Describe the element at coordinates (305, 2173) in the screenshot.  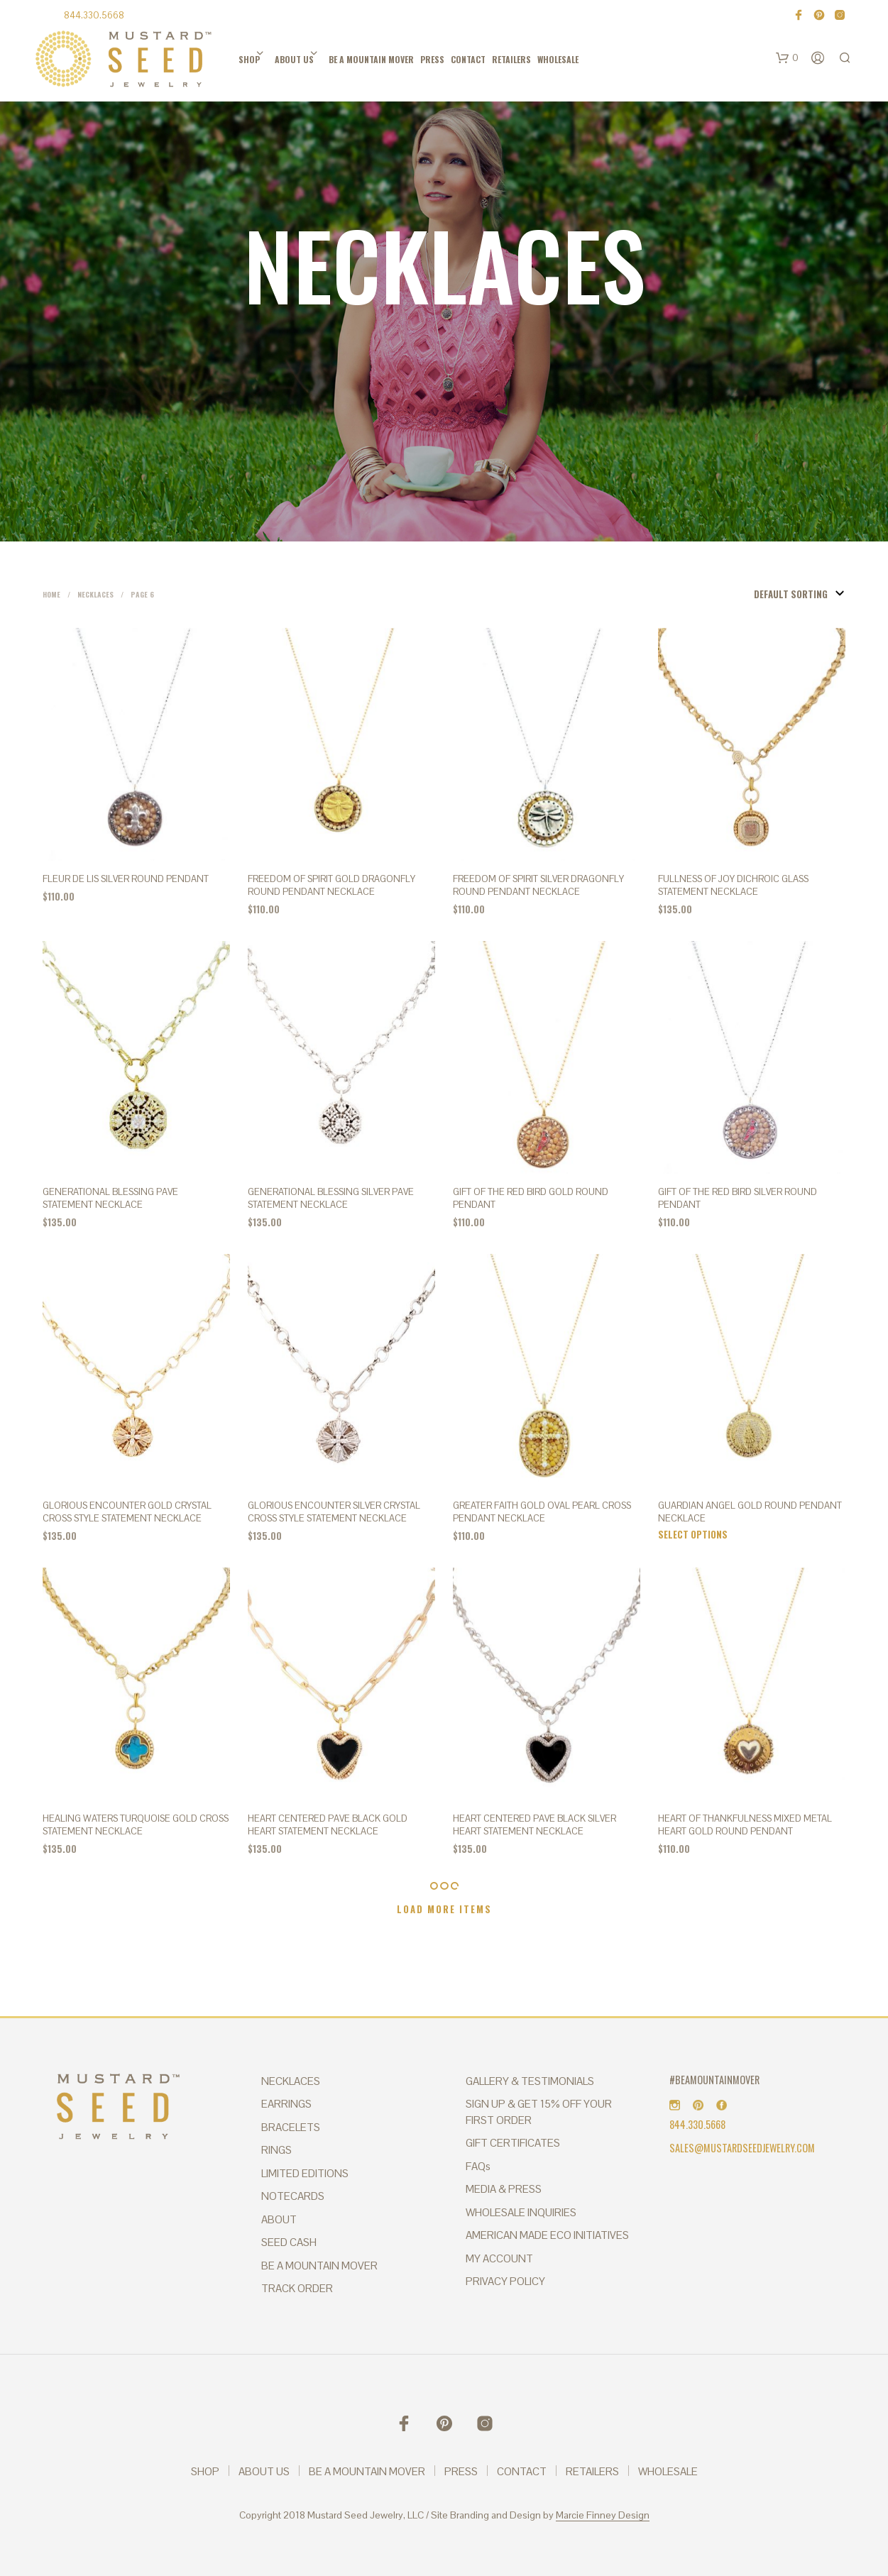
I see `LIMITED EDITIONS` at that location.